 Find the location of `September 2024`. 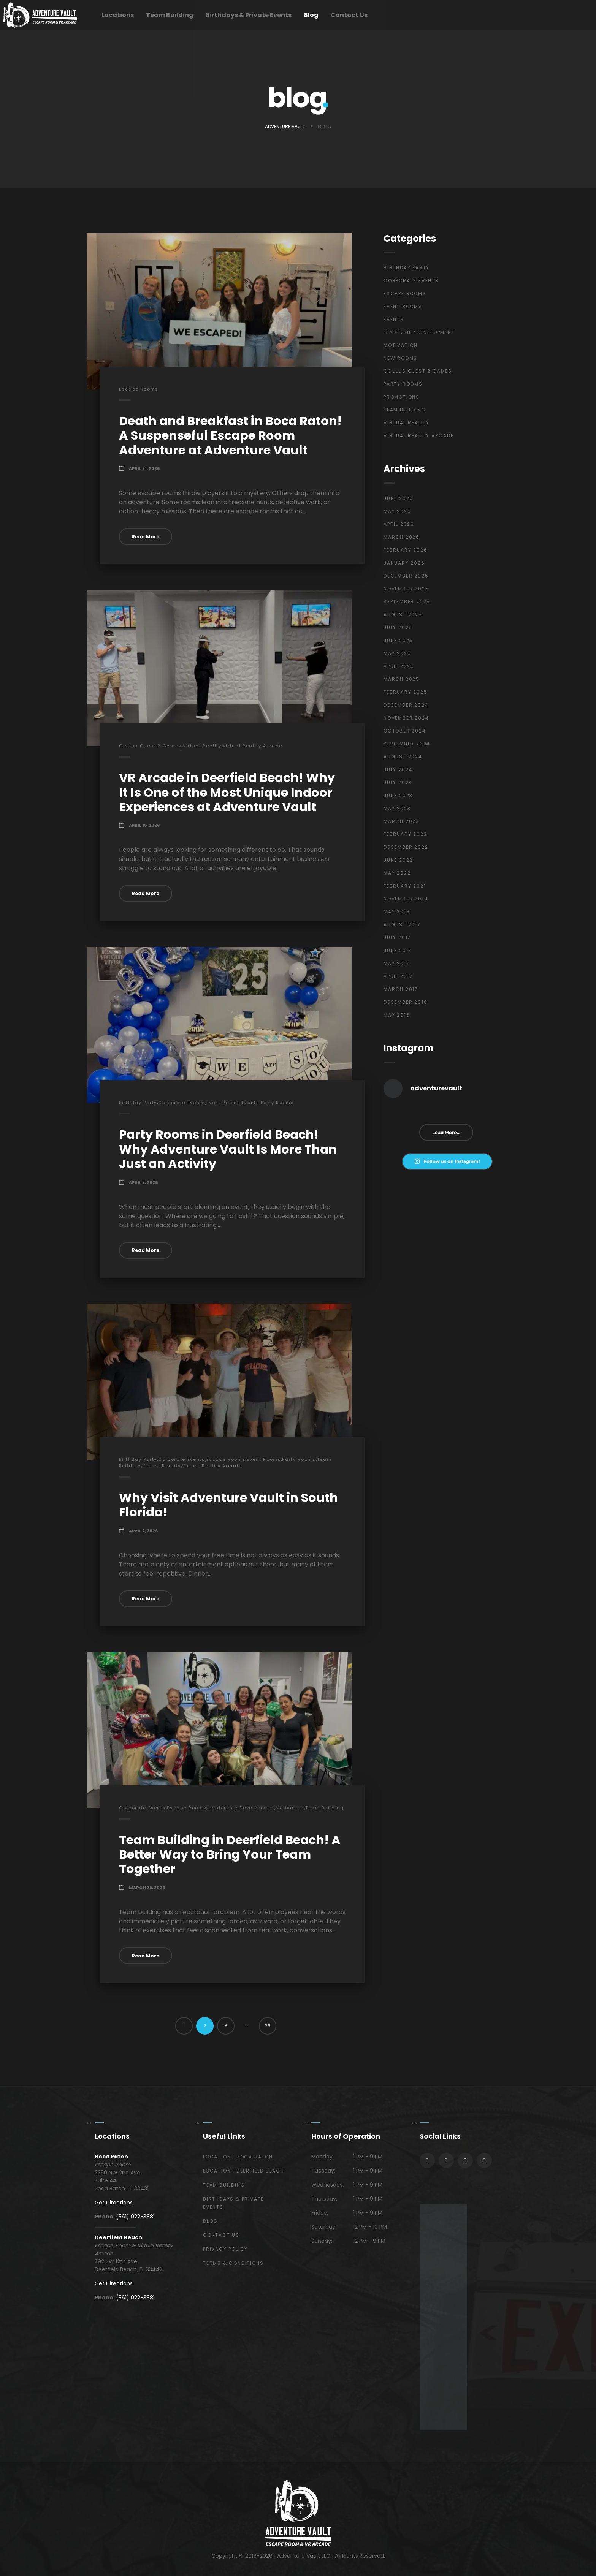

September 2024 is located at coordinates (407, 744).